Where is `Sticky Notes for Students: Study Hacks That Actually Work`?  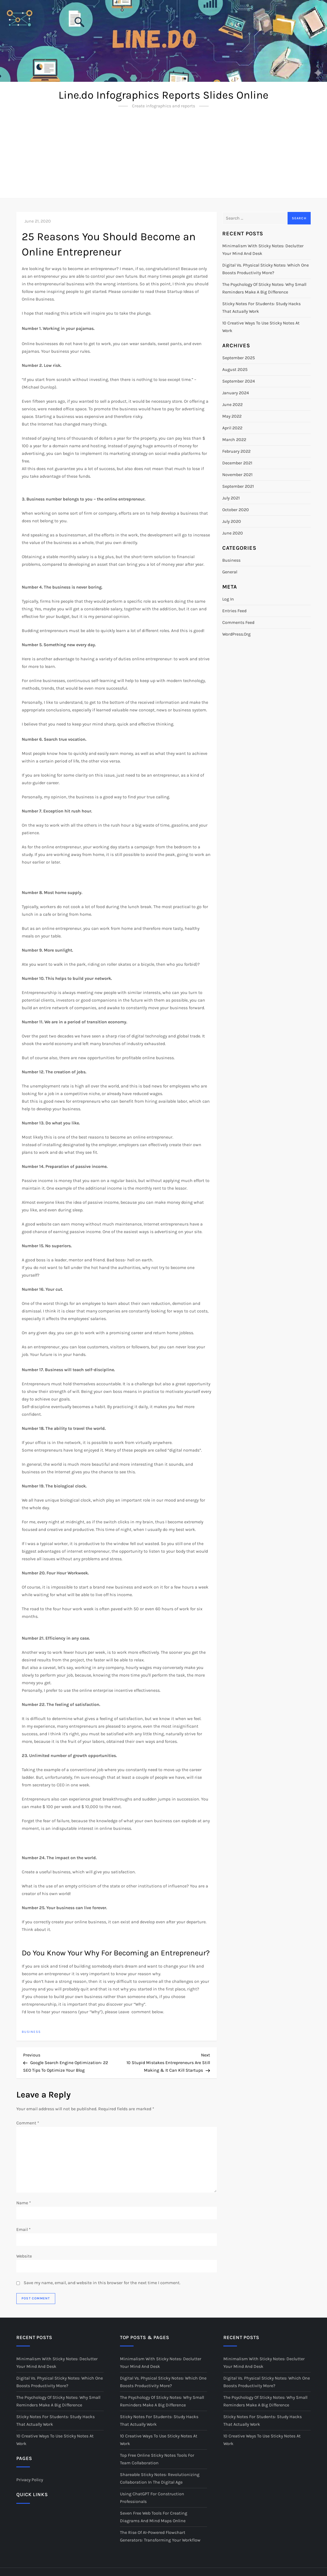
Sticky Notes for Students: Study Hacks That Actually Work is located at coordinates (261, 307).